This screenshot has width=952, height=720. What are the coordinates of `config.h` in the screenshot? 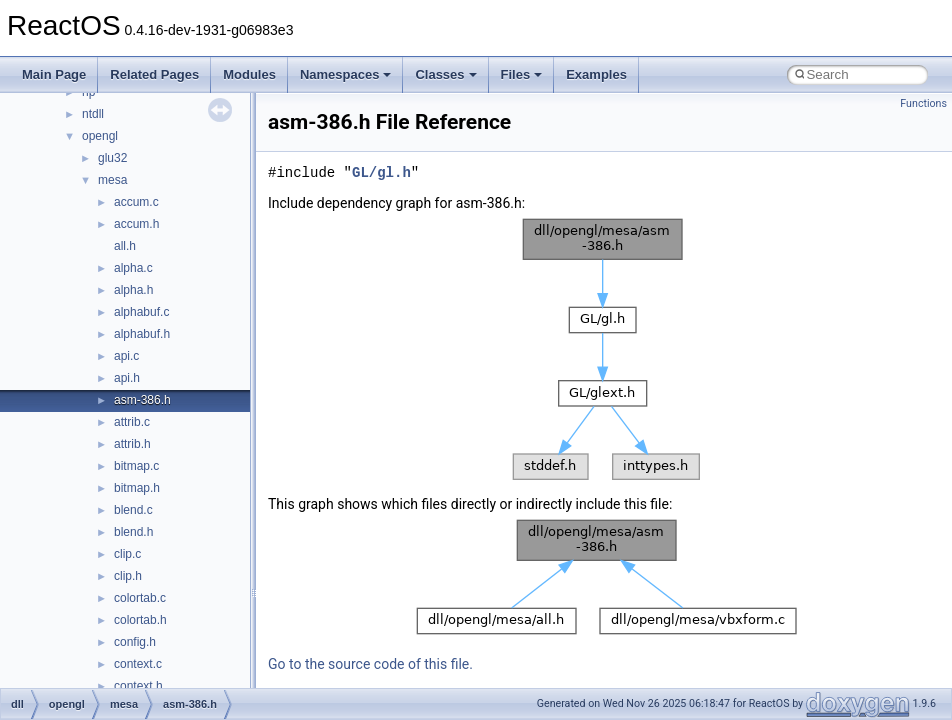 It's located at (135, 642).